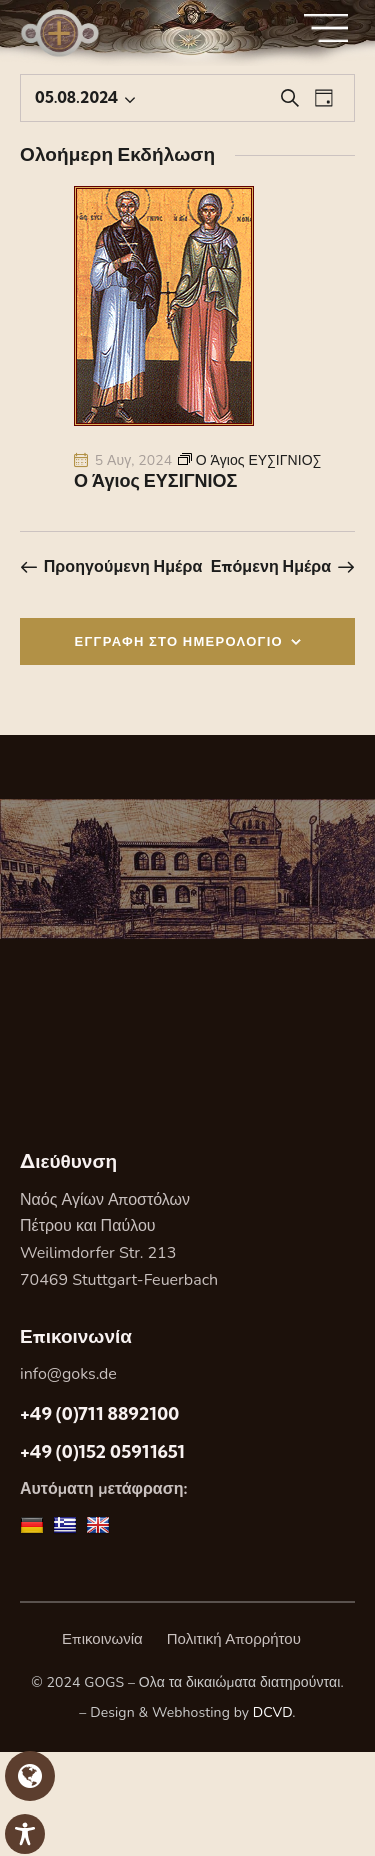 The image size is (375, 1856). I want to click on DCVD, so click(273, 1712).